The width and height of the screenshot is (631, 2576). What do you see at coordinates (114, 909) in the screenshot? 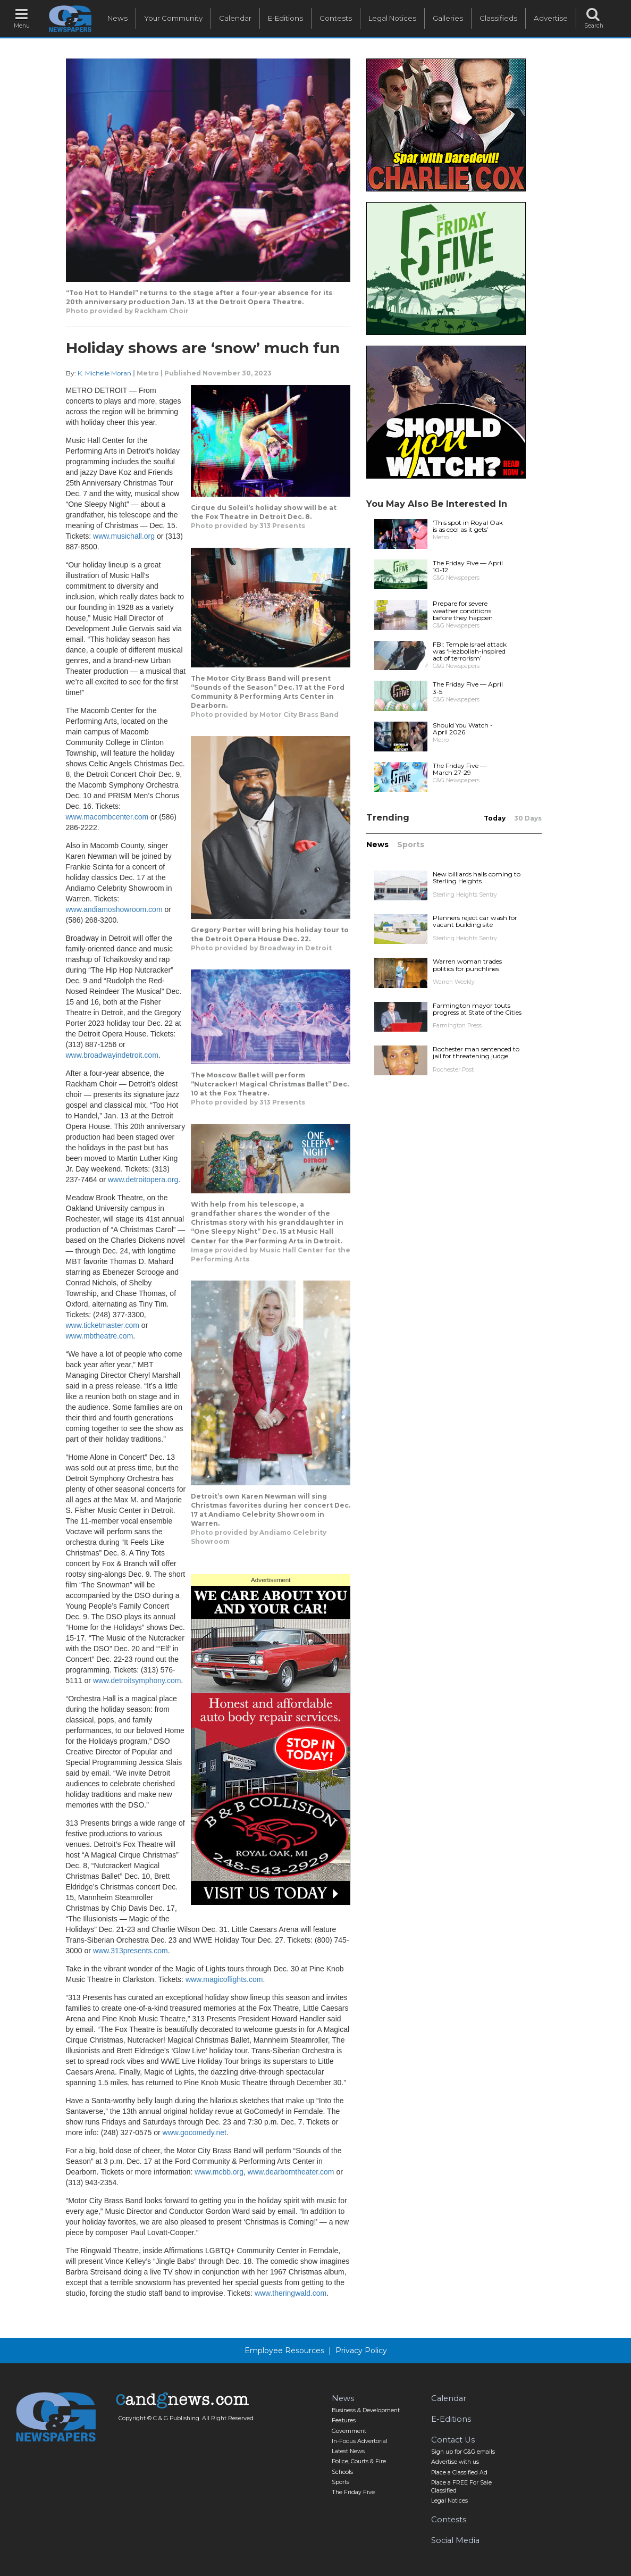
I see `www.andiamoshowroom.com` at bounding box center [114, 909].